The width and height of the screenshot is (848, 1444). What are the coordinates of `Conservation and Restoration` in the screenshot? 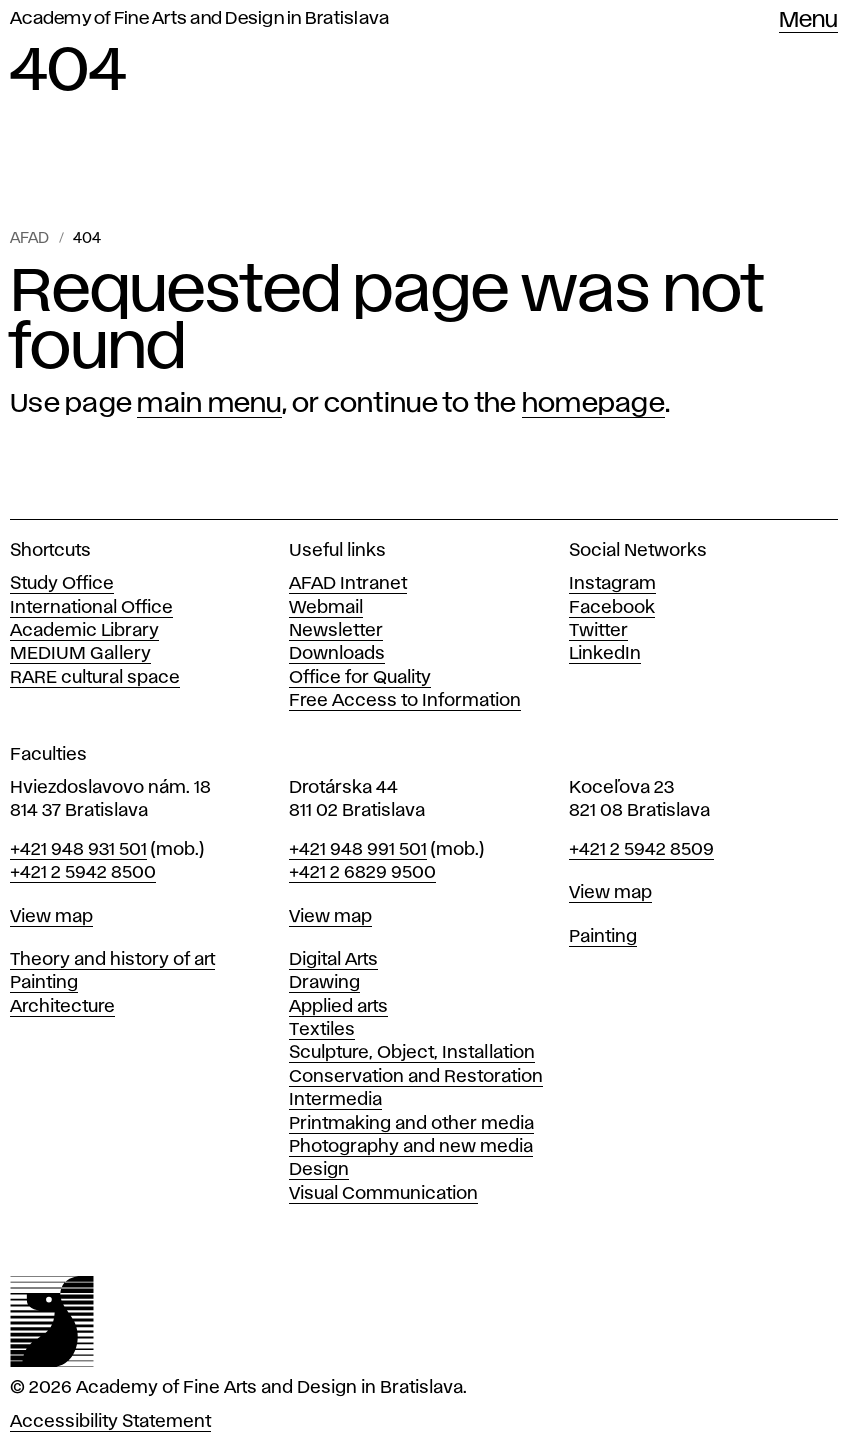 It's located at (416, 1077).